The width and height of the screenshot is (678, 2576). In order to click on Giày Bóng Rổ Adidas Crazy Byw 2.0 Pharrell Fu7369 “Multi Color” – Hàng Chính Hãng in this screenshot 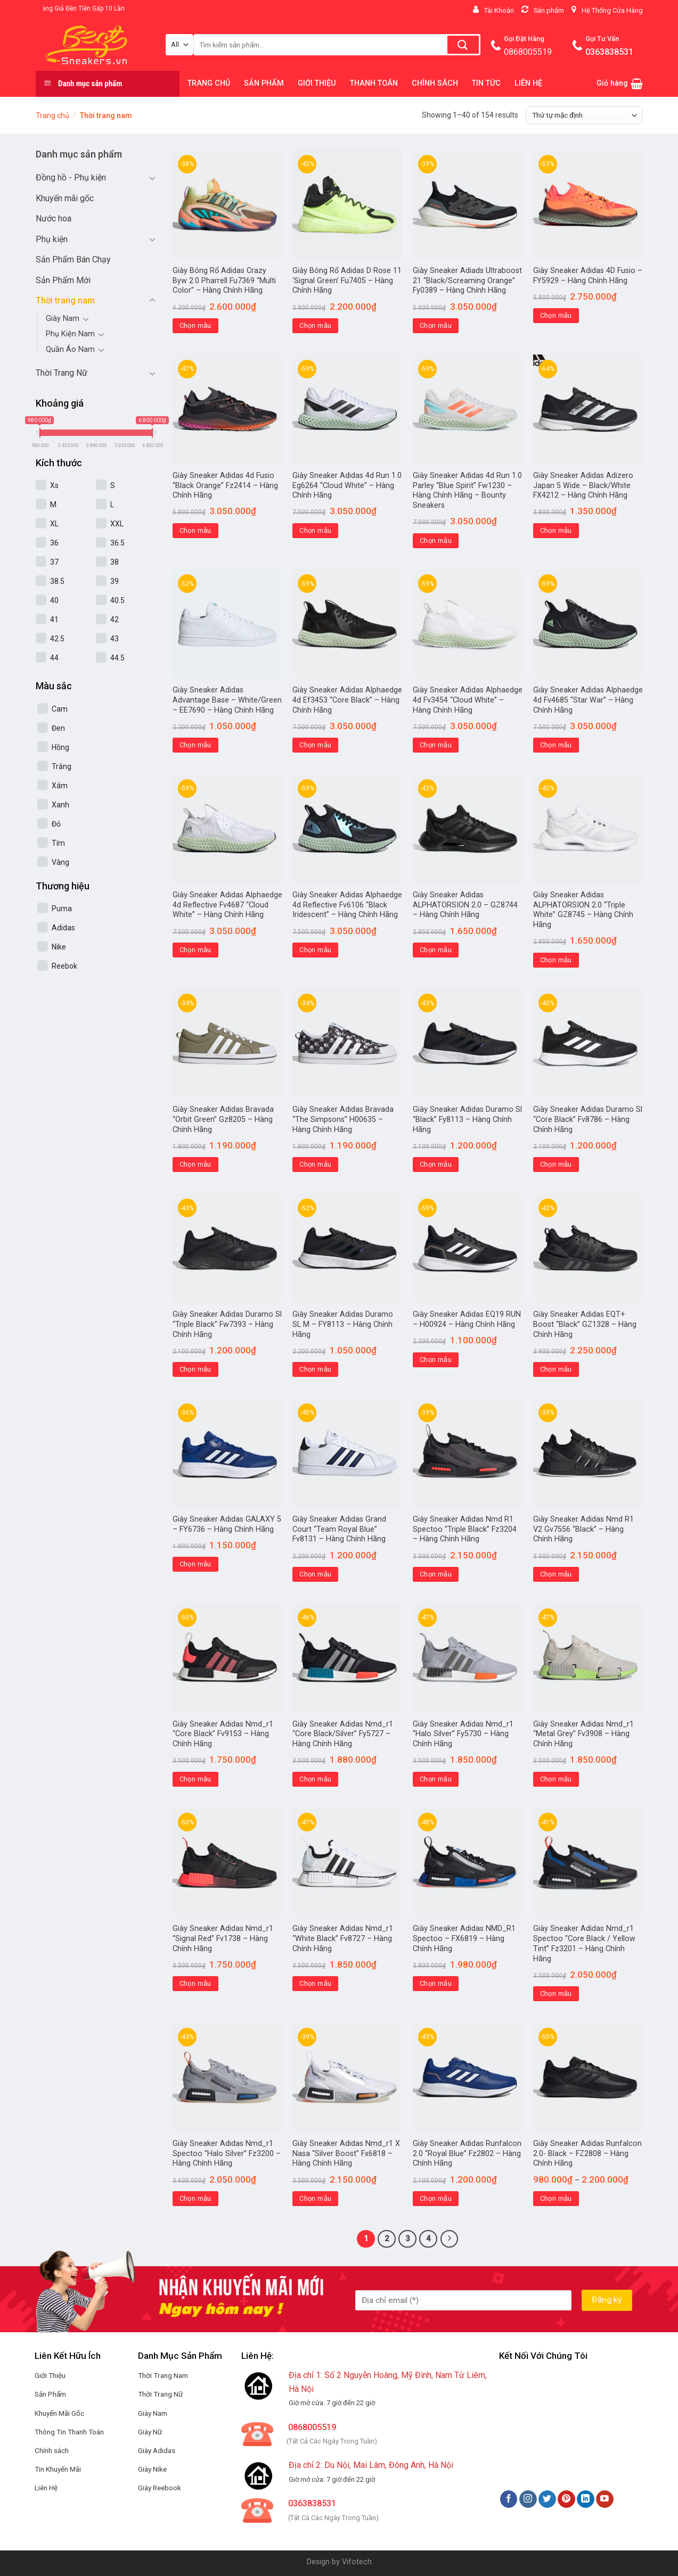, I will do `click(224, 280)`.